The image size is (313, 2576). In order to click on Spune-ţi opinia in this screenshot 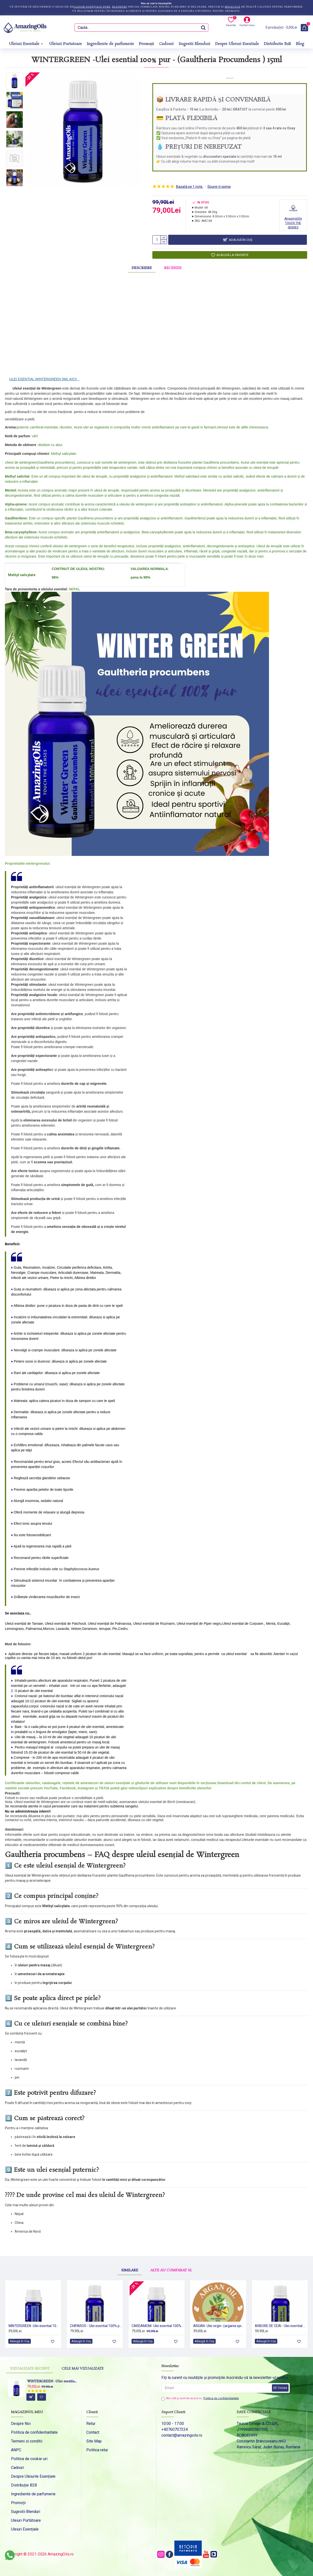, I will do `click(219, 180)`.